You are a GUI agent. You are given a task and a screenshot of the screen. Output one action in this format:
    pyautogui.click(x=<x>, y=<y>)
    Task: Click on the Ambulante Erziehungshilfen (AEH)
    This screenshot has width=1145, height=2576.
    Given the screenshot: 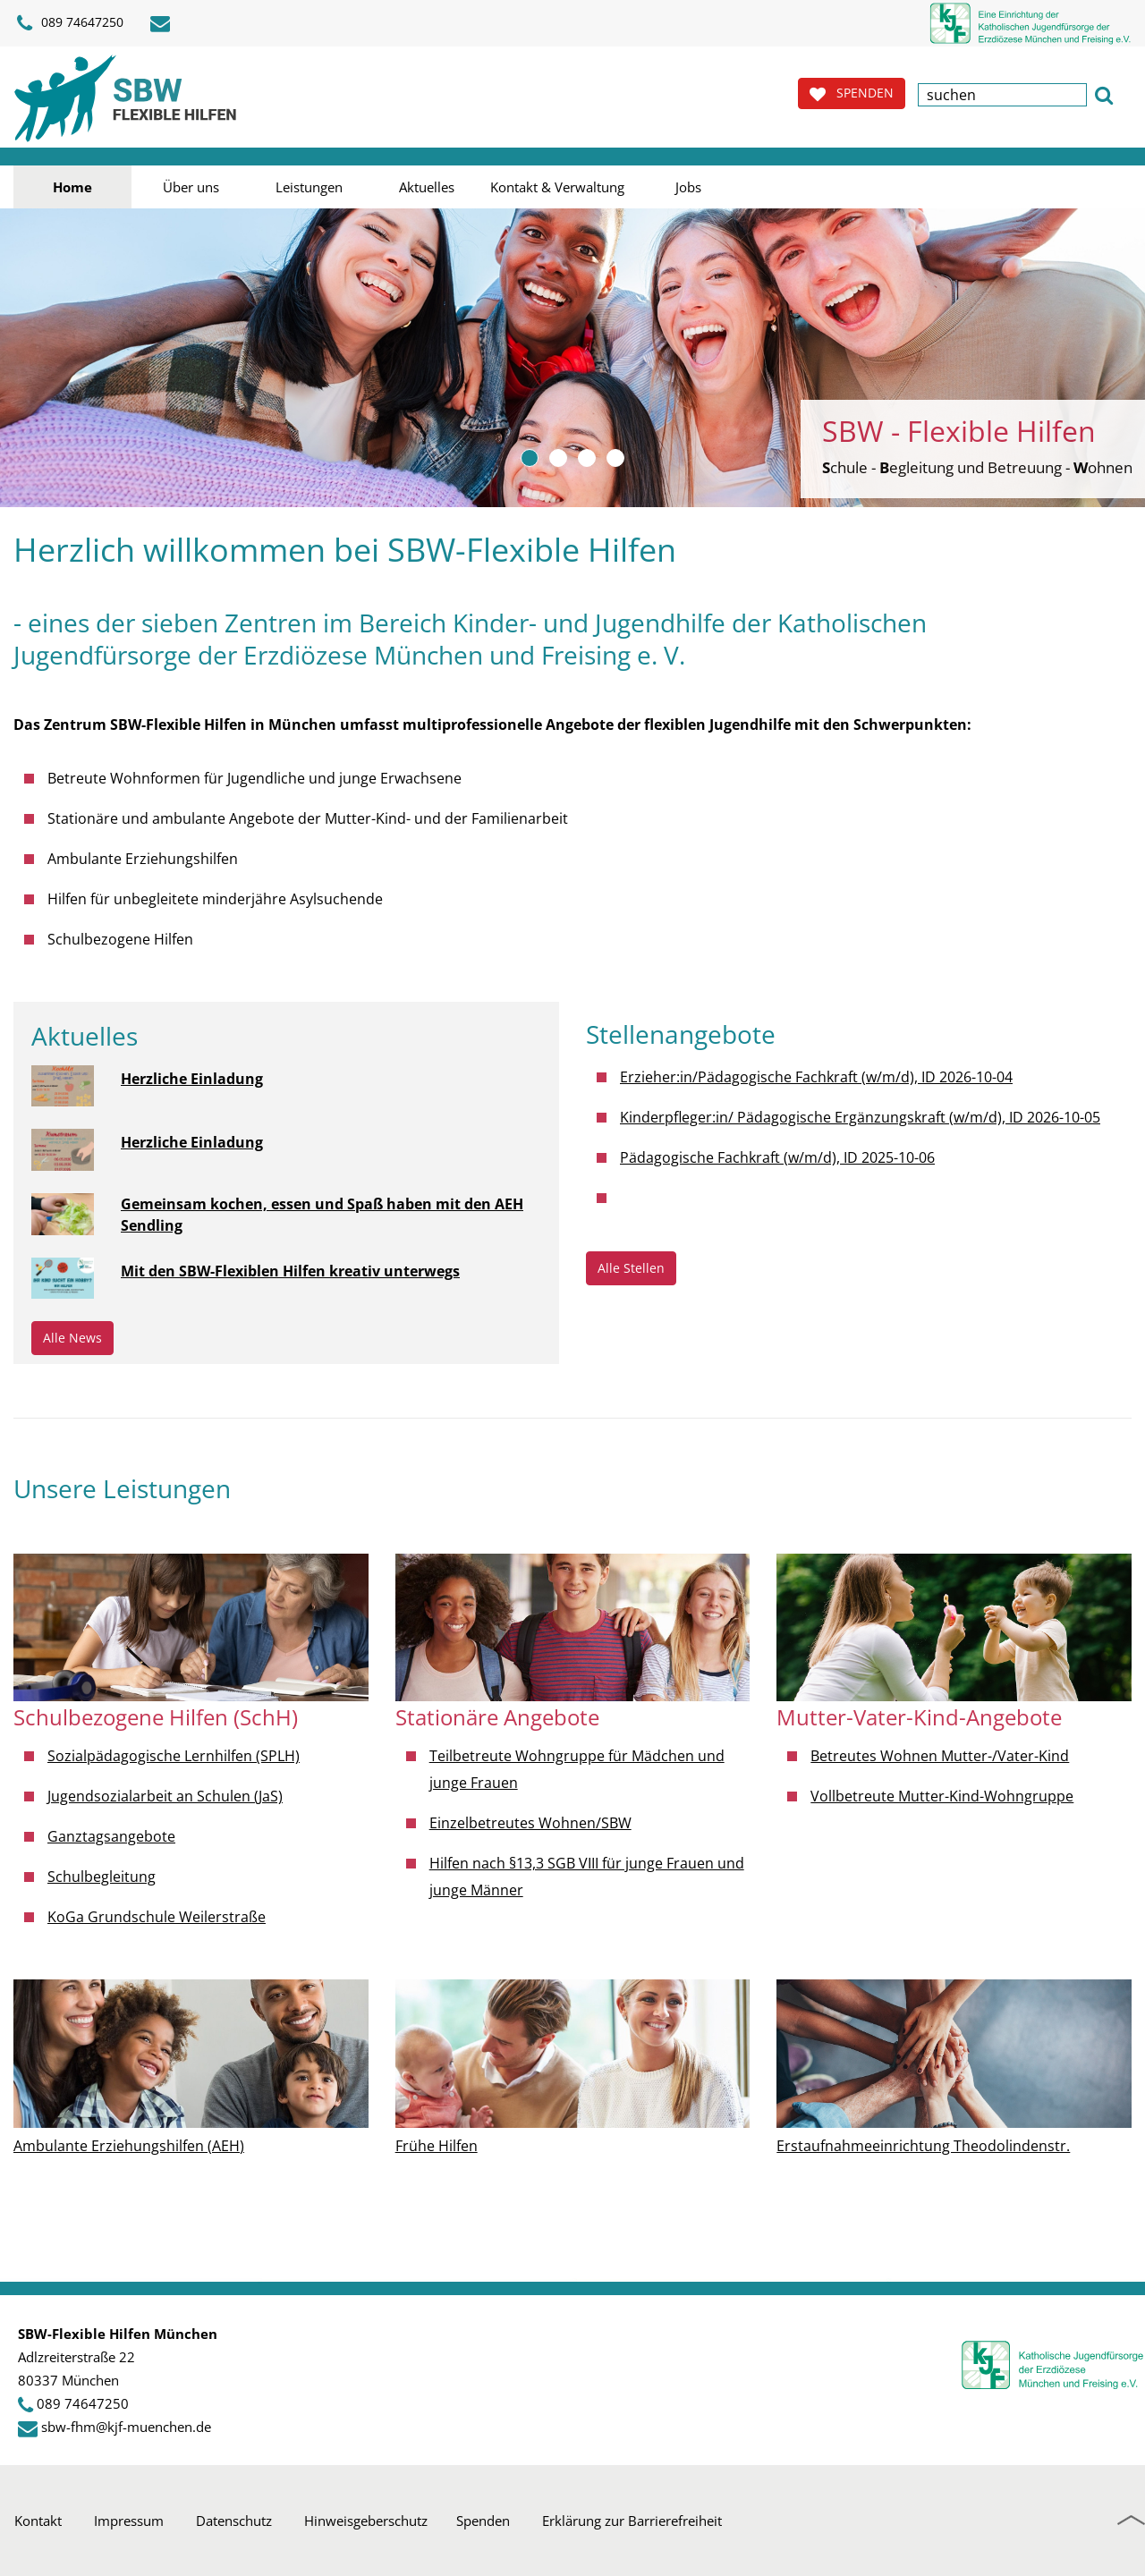 What is the action you would take?
    pyautogui.click(x=128, y=2146)
    